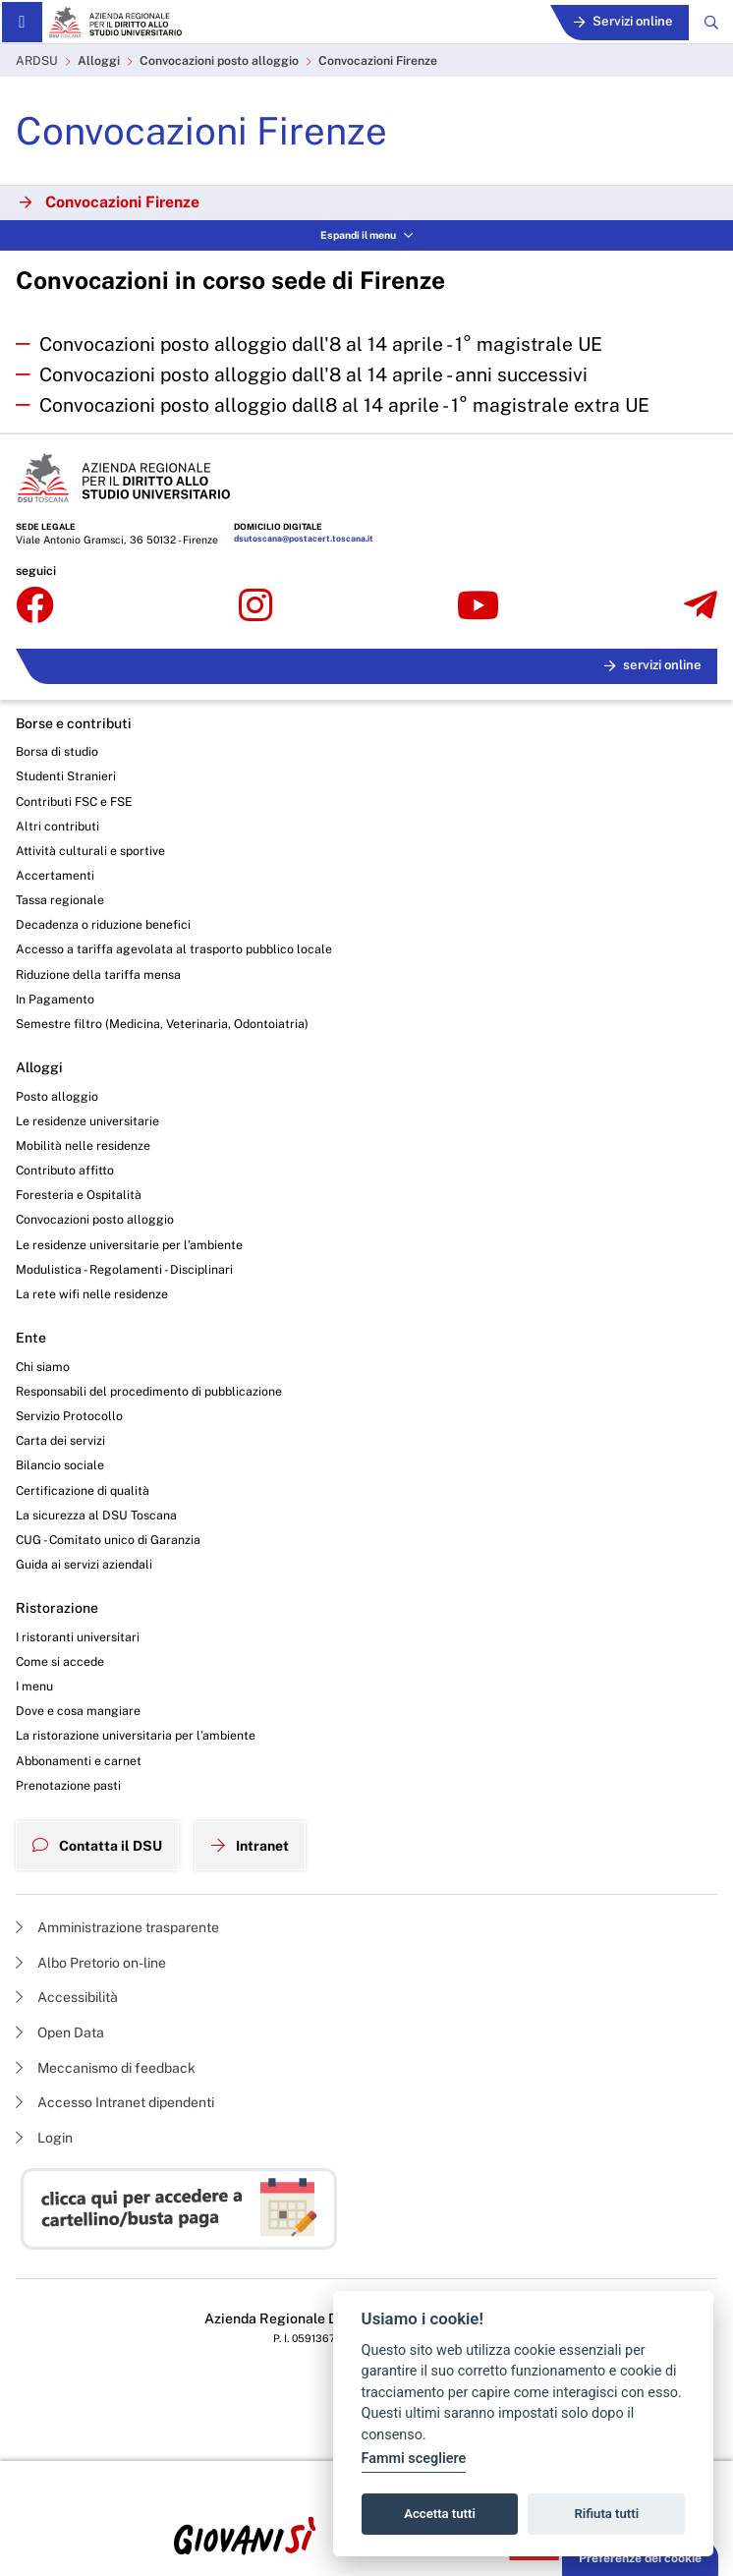 Image resolution: width=733 pixels, height=2576 pixels. What do you see at coordinates (320, 344) in the screenshot?
I see `Convocazioni posto alloggio dall'8 al 14 aprile - 1° magistrale UE` at bounding box center [320, 344].